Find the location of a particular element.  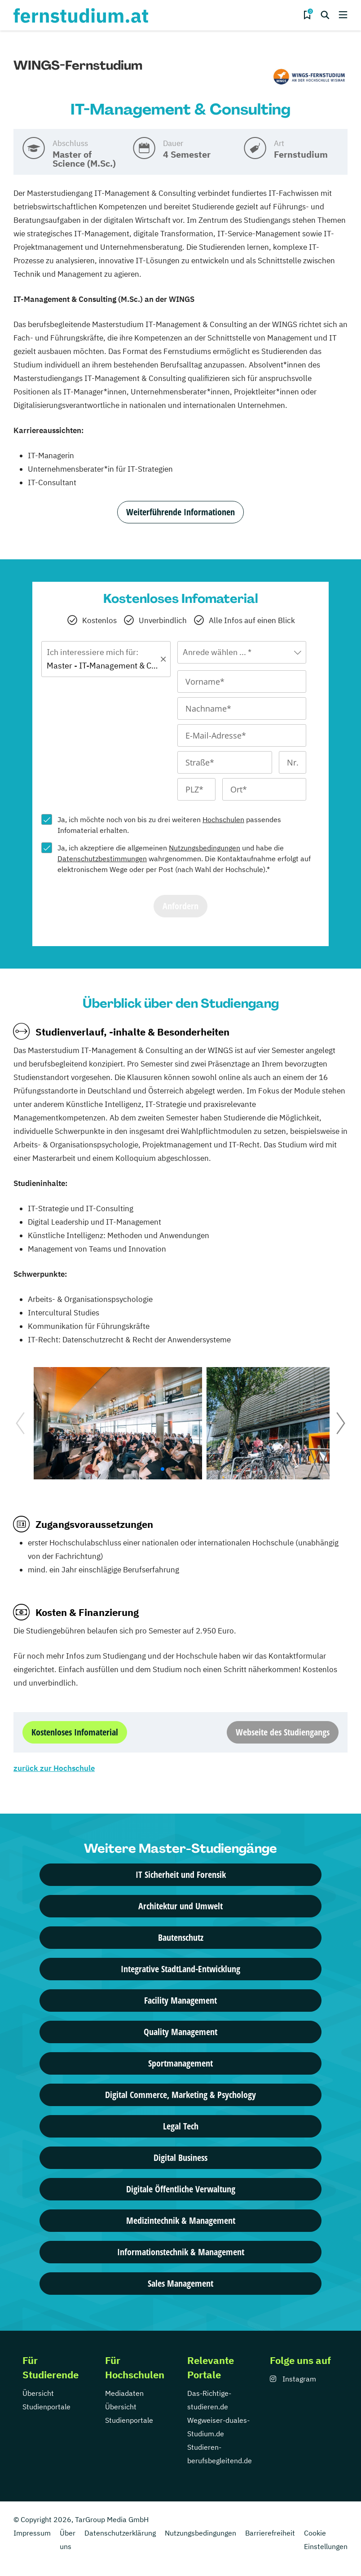

Anfordern is located at coordinates (180, 906).